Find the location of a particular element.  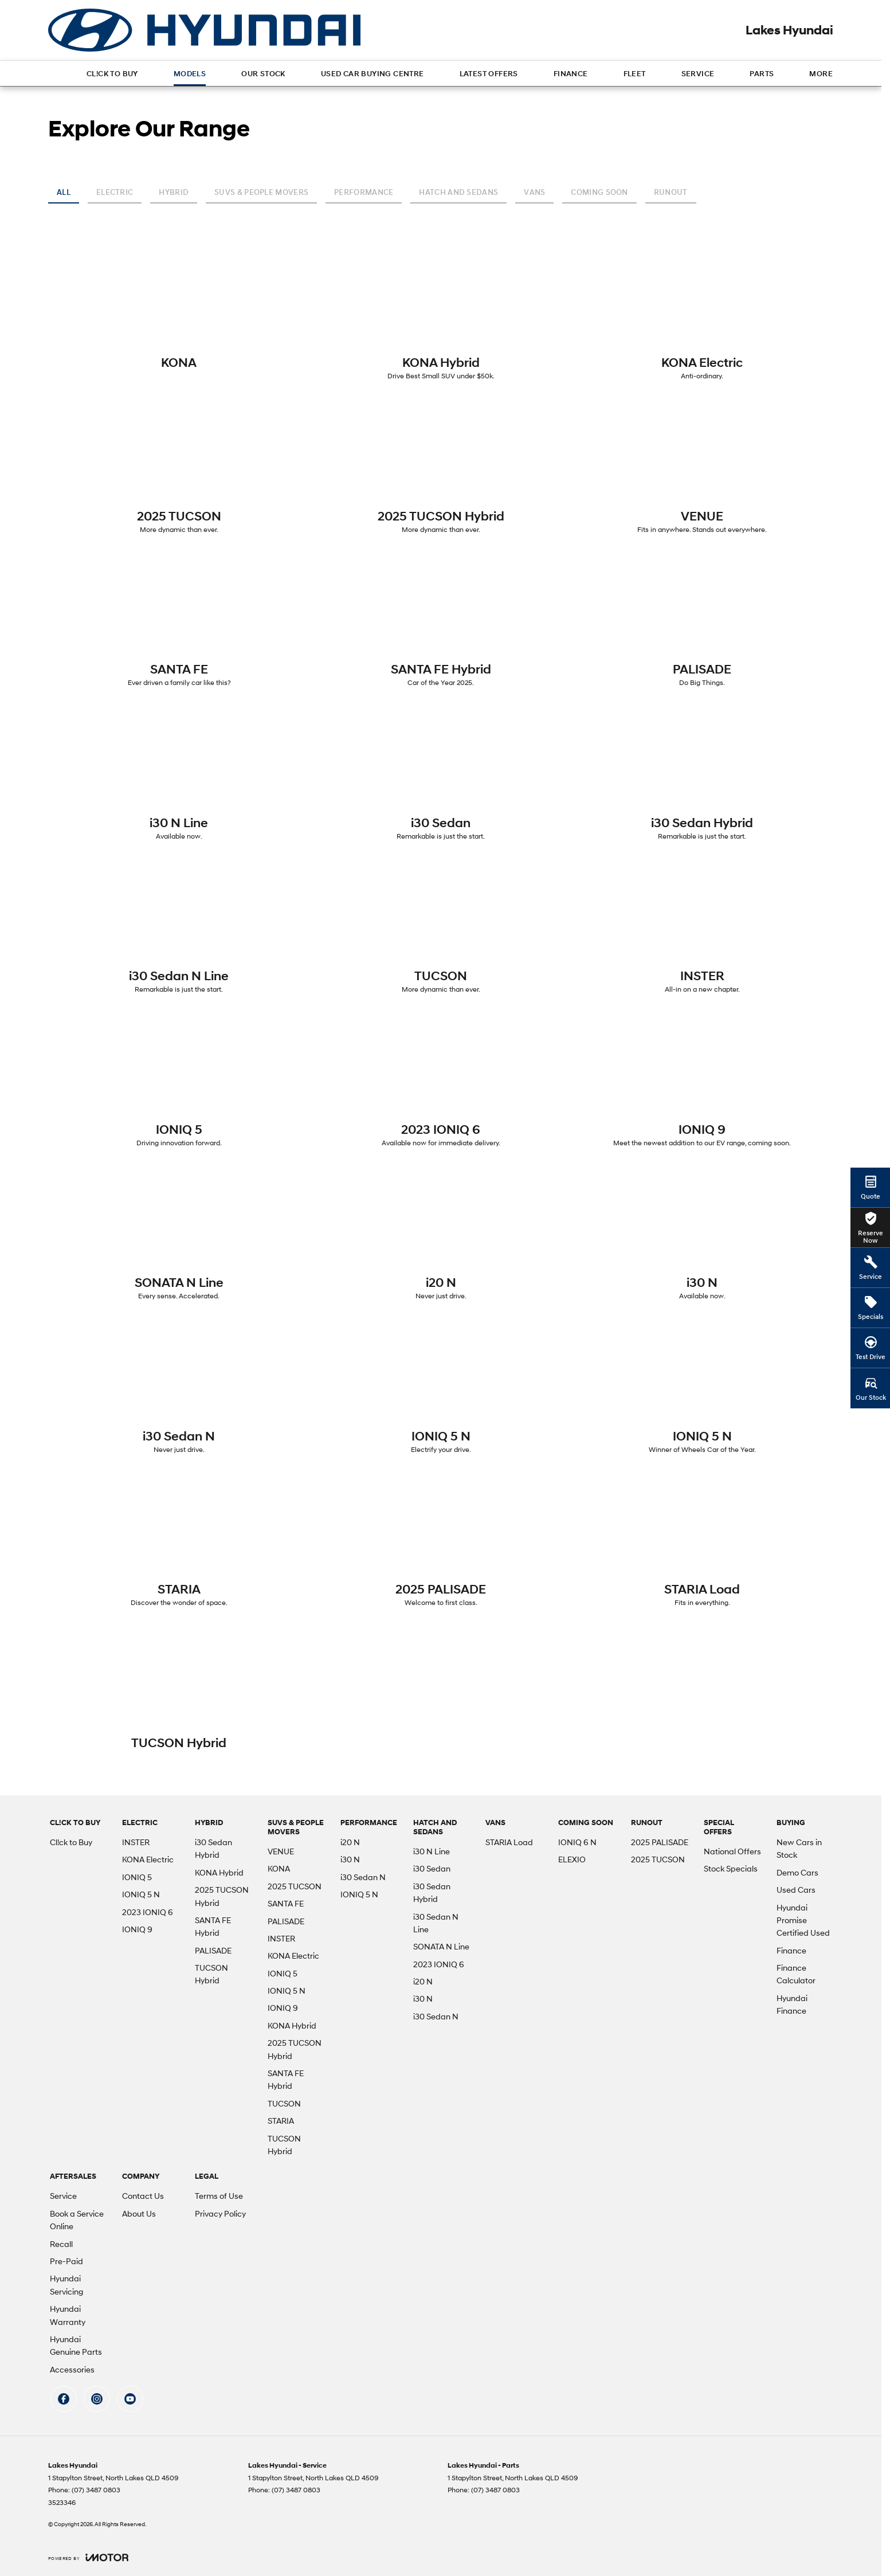

Hyundai Genuine Parts is located at coordinates (76, 2345).